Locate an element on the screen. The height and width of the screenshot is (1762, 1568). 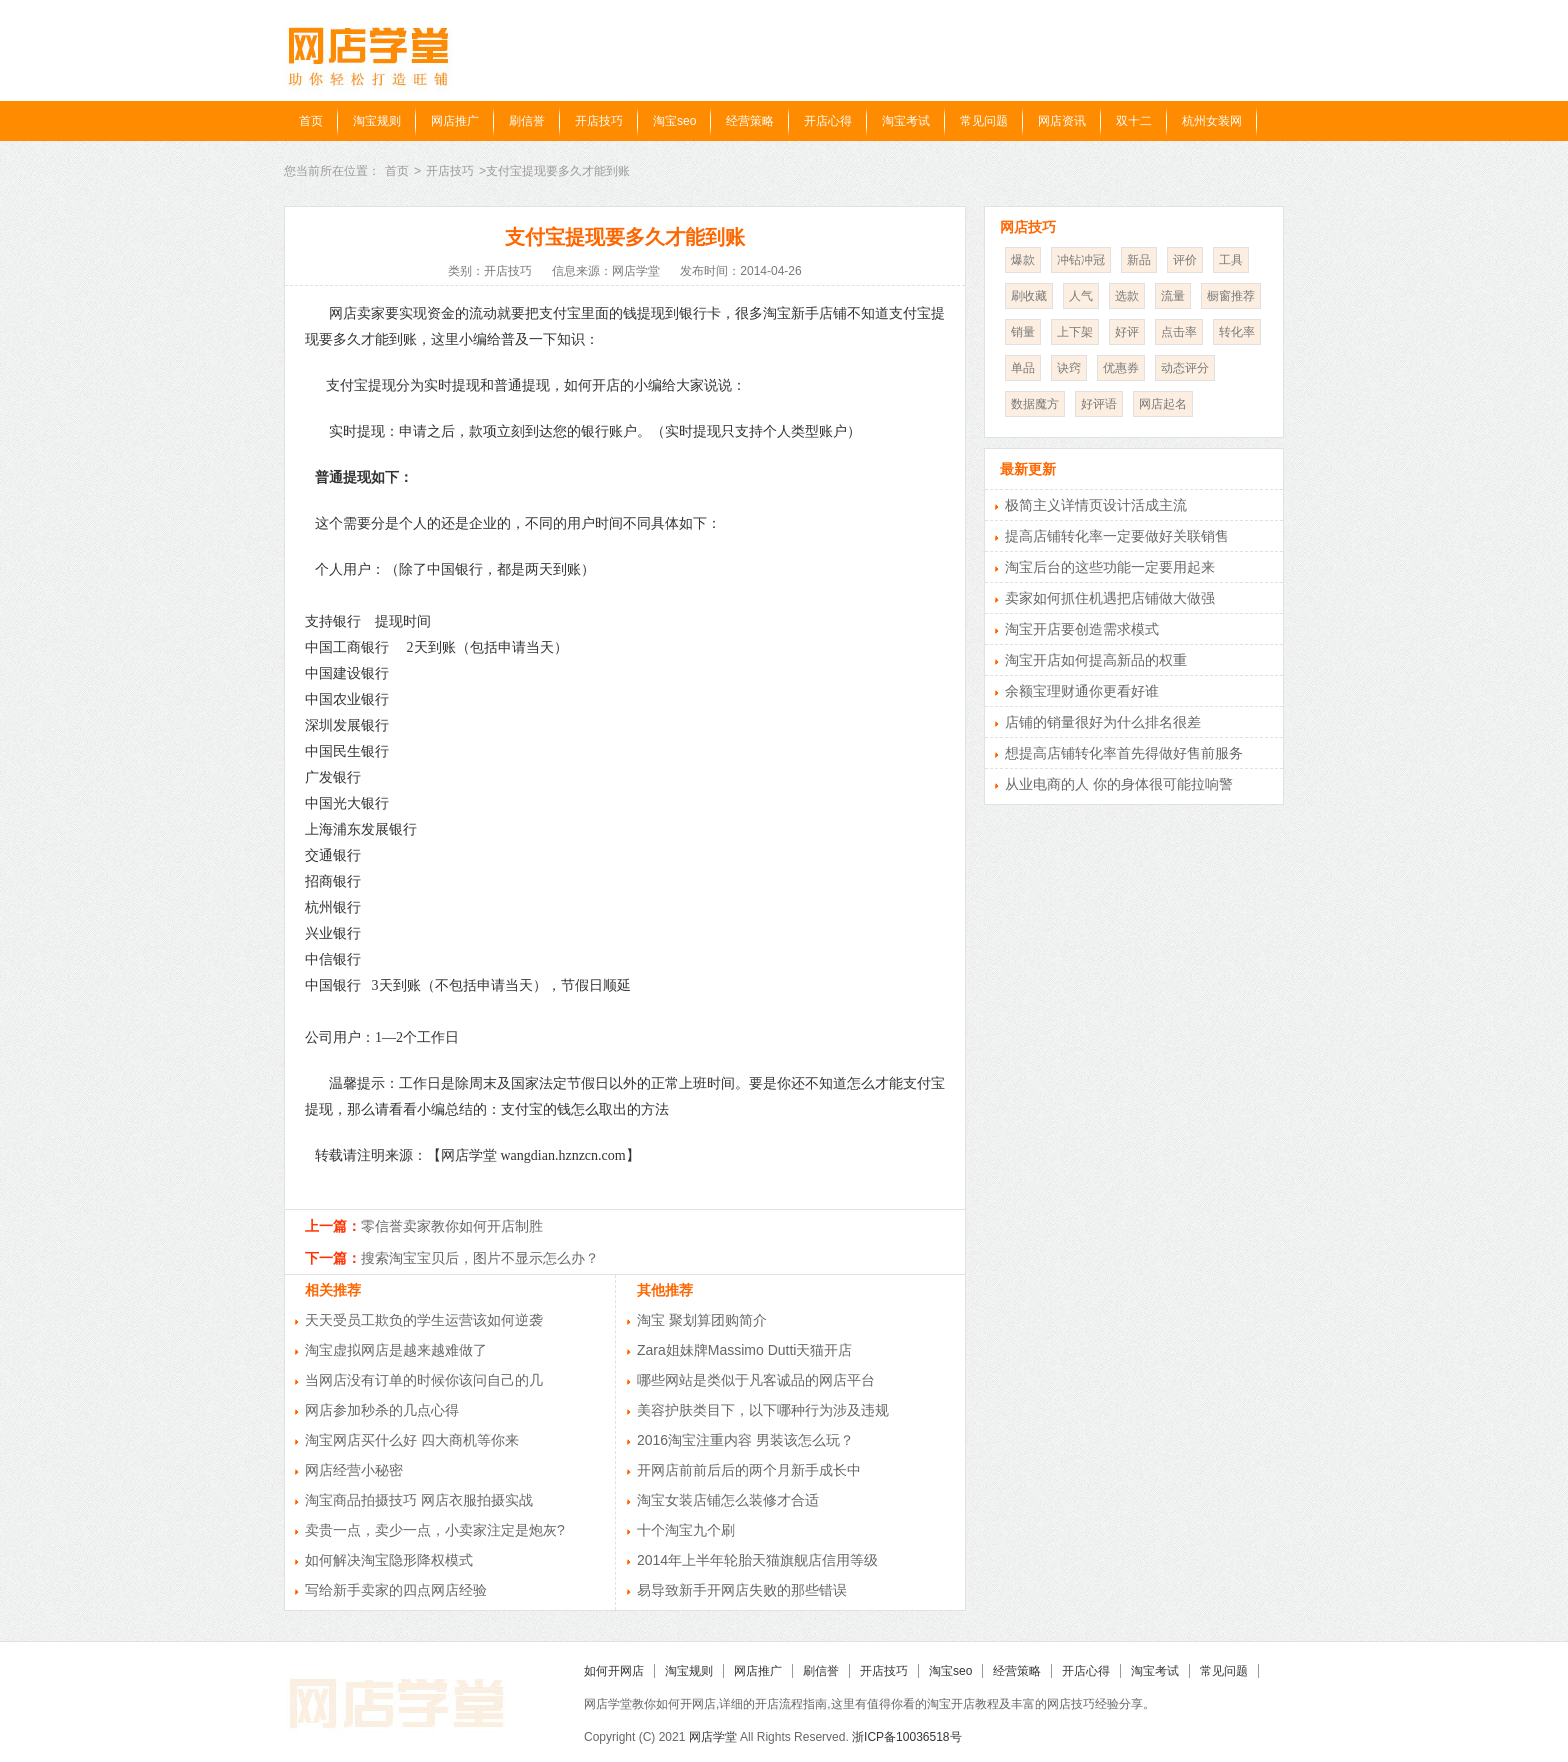
余额宝理财通你更看好谁 is located at coordinates (1082, 691).